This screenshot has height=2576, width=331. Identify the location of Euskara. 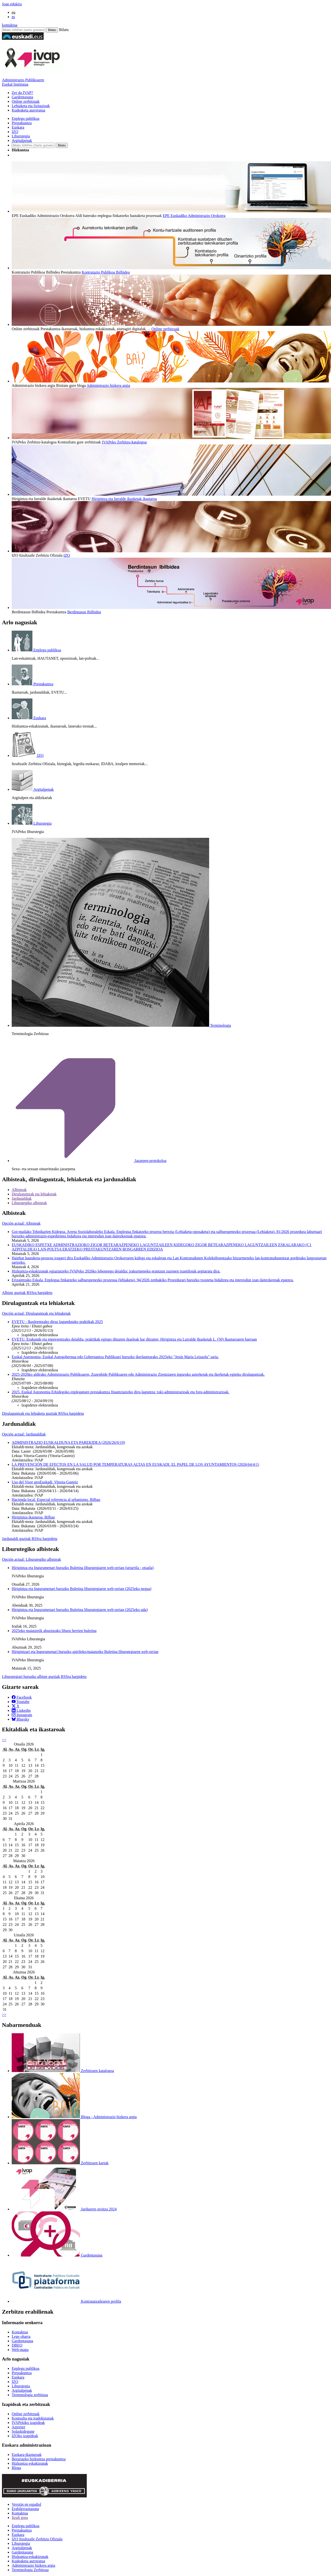
(18, 127).